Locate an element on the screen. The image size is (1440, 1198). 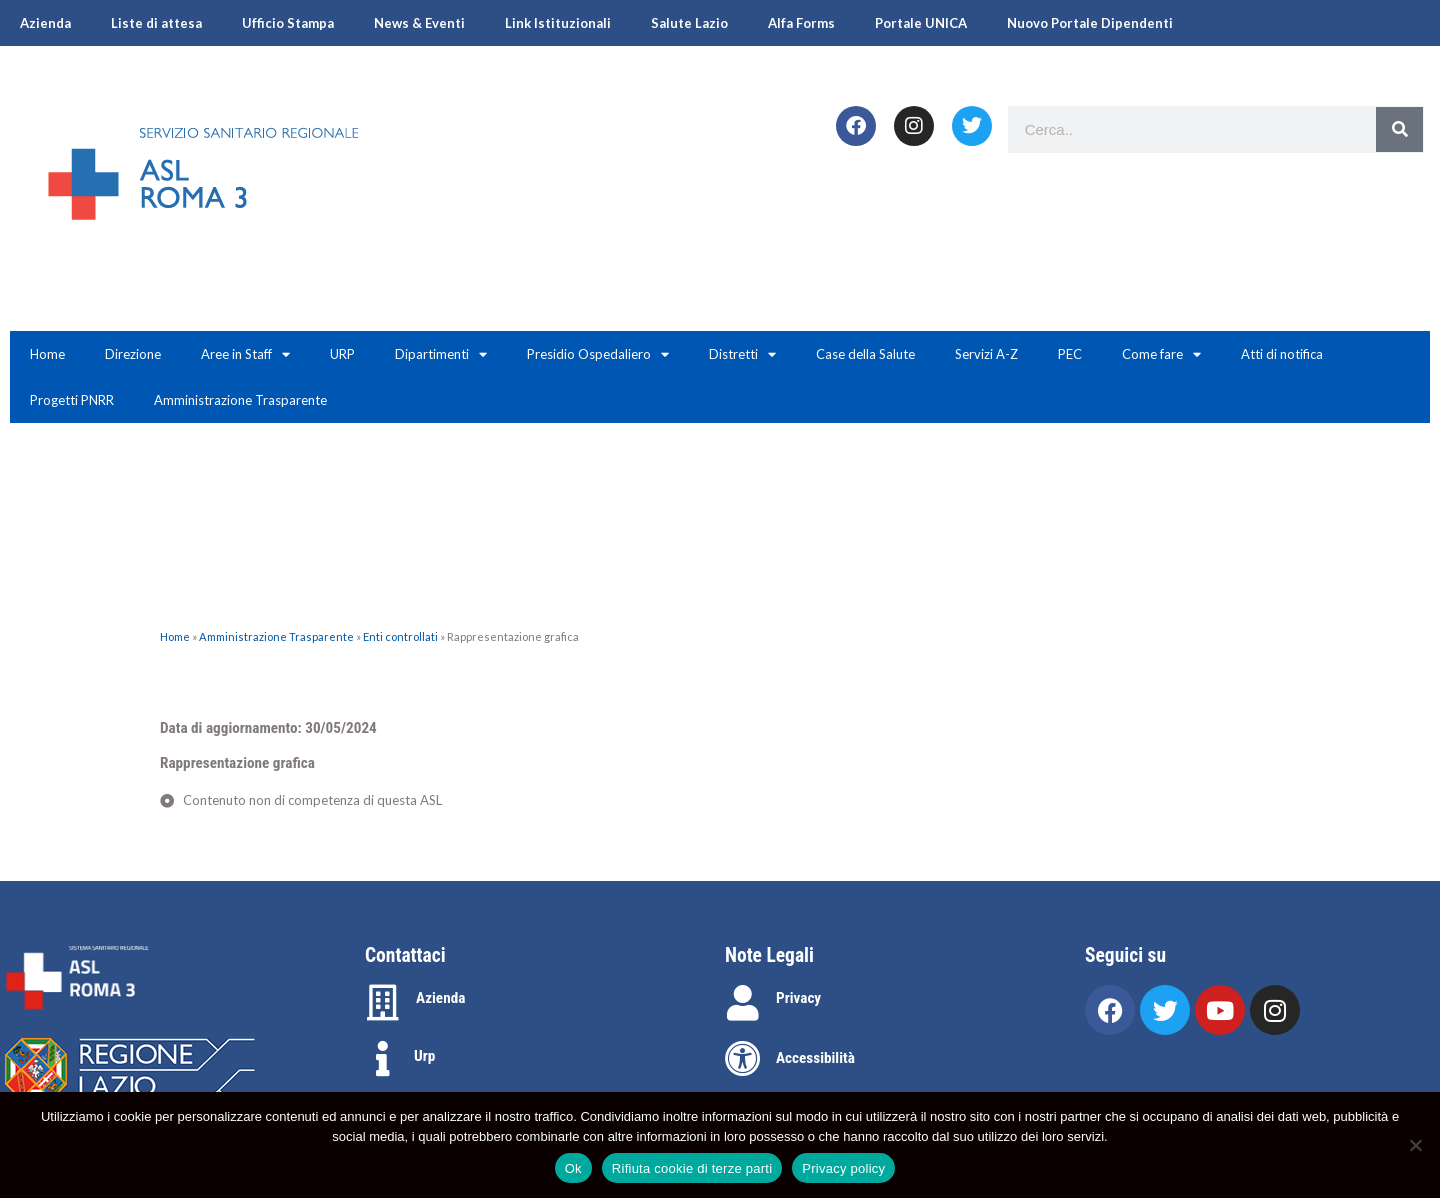
Amministrazione Trasparente is located at coordinates (240, 400).